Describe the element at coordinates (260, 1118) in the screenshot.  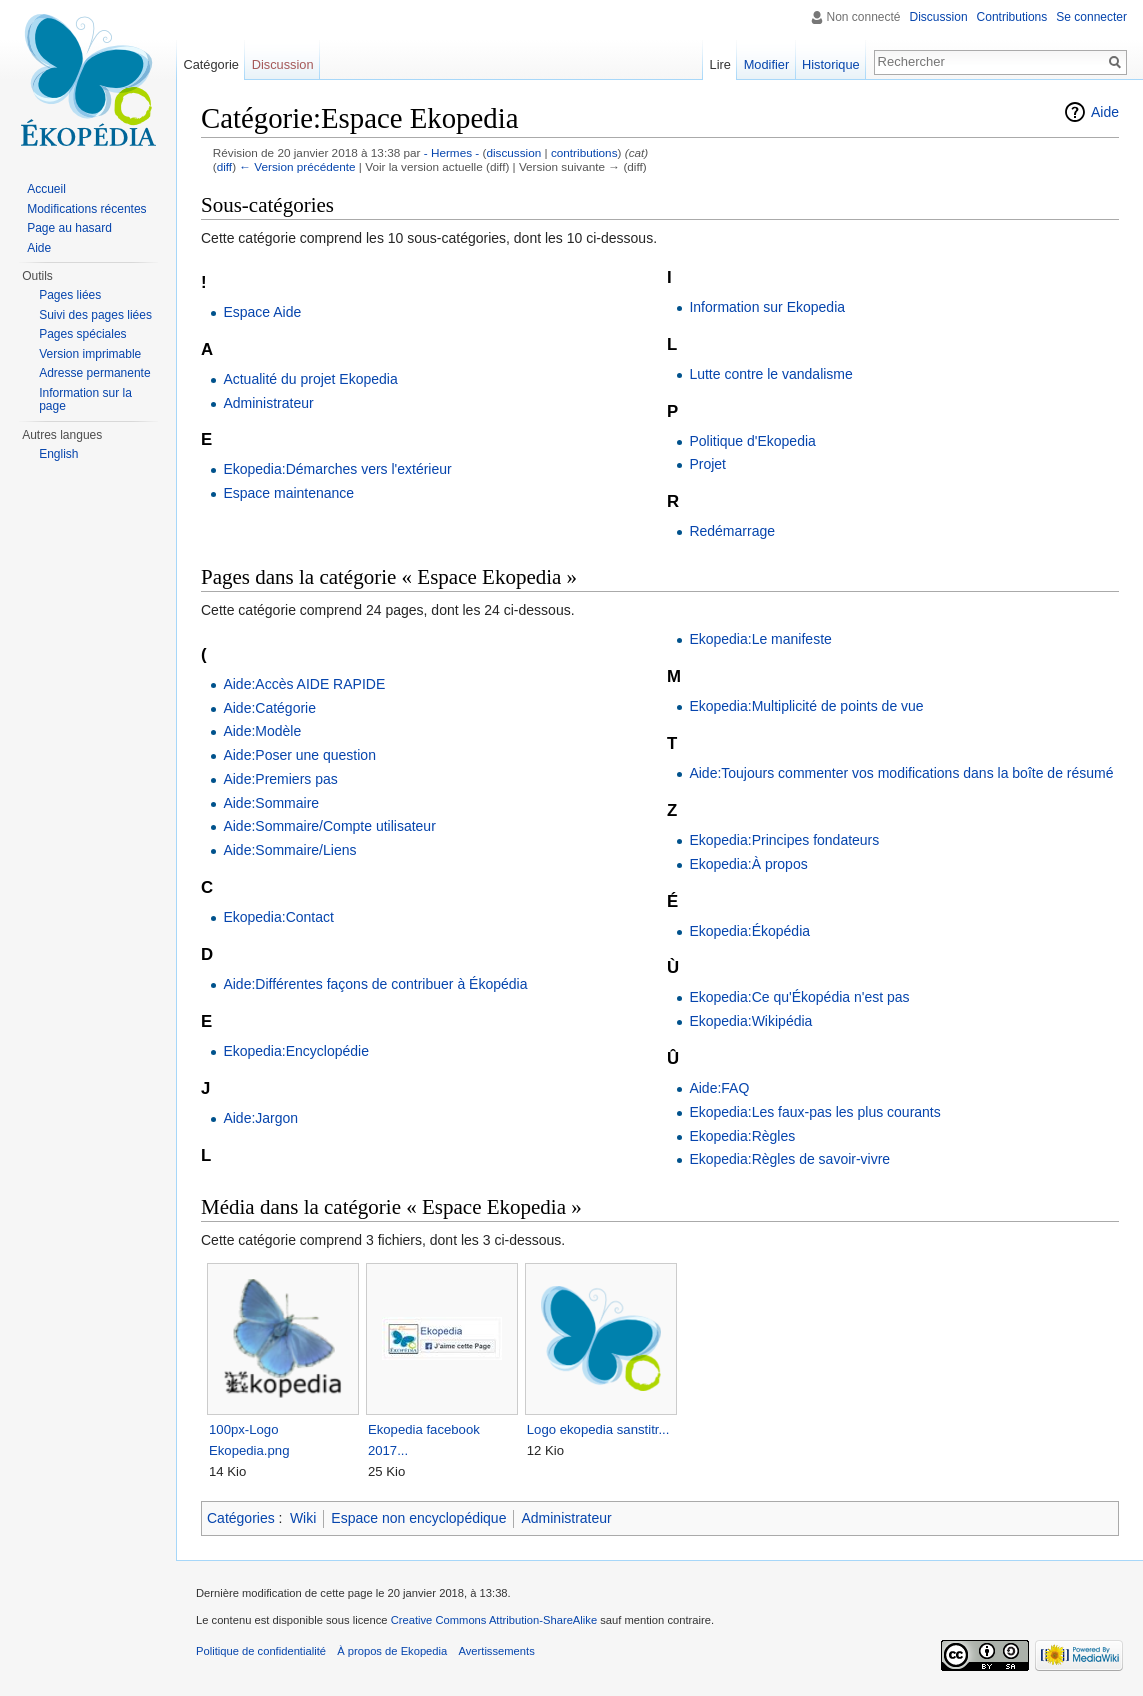
I see `Aide:Jargon` at that location.